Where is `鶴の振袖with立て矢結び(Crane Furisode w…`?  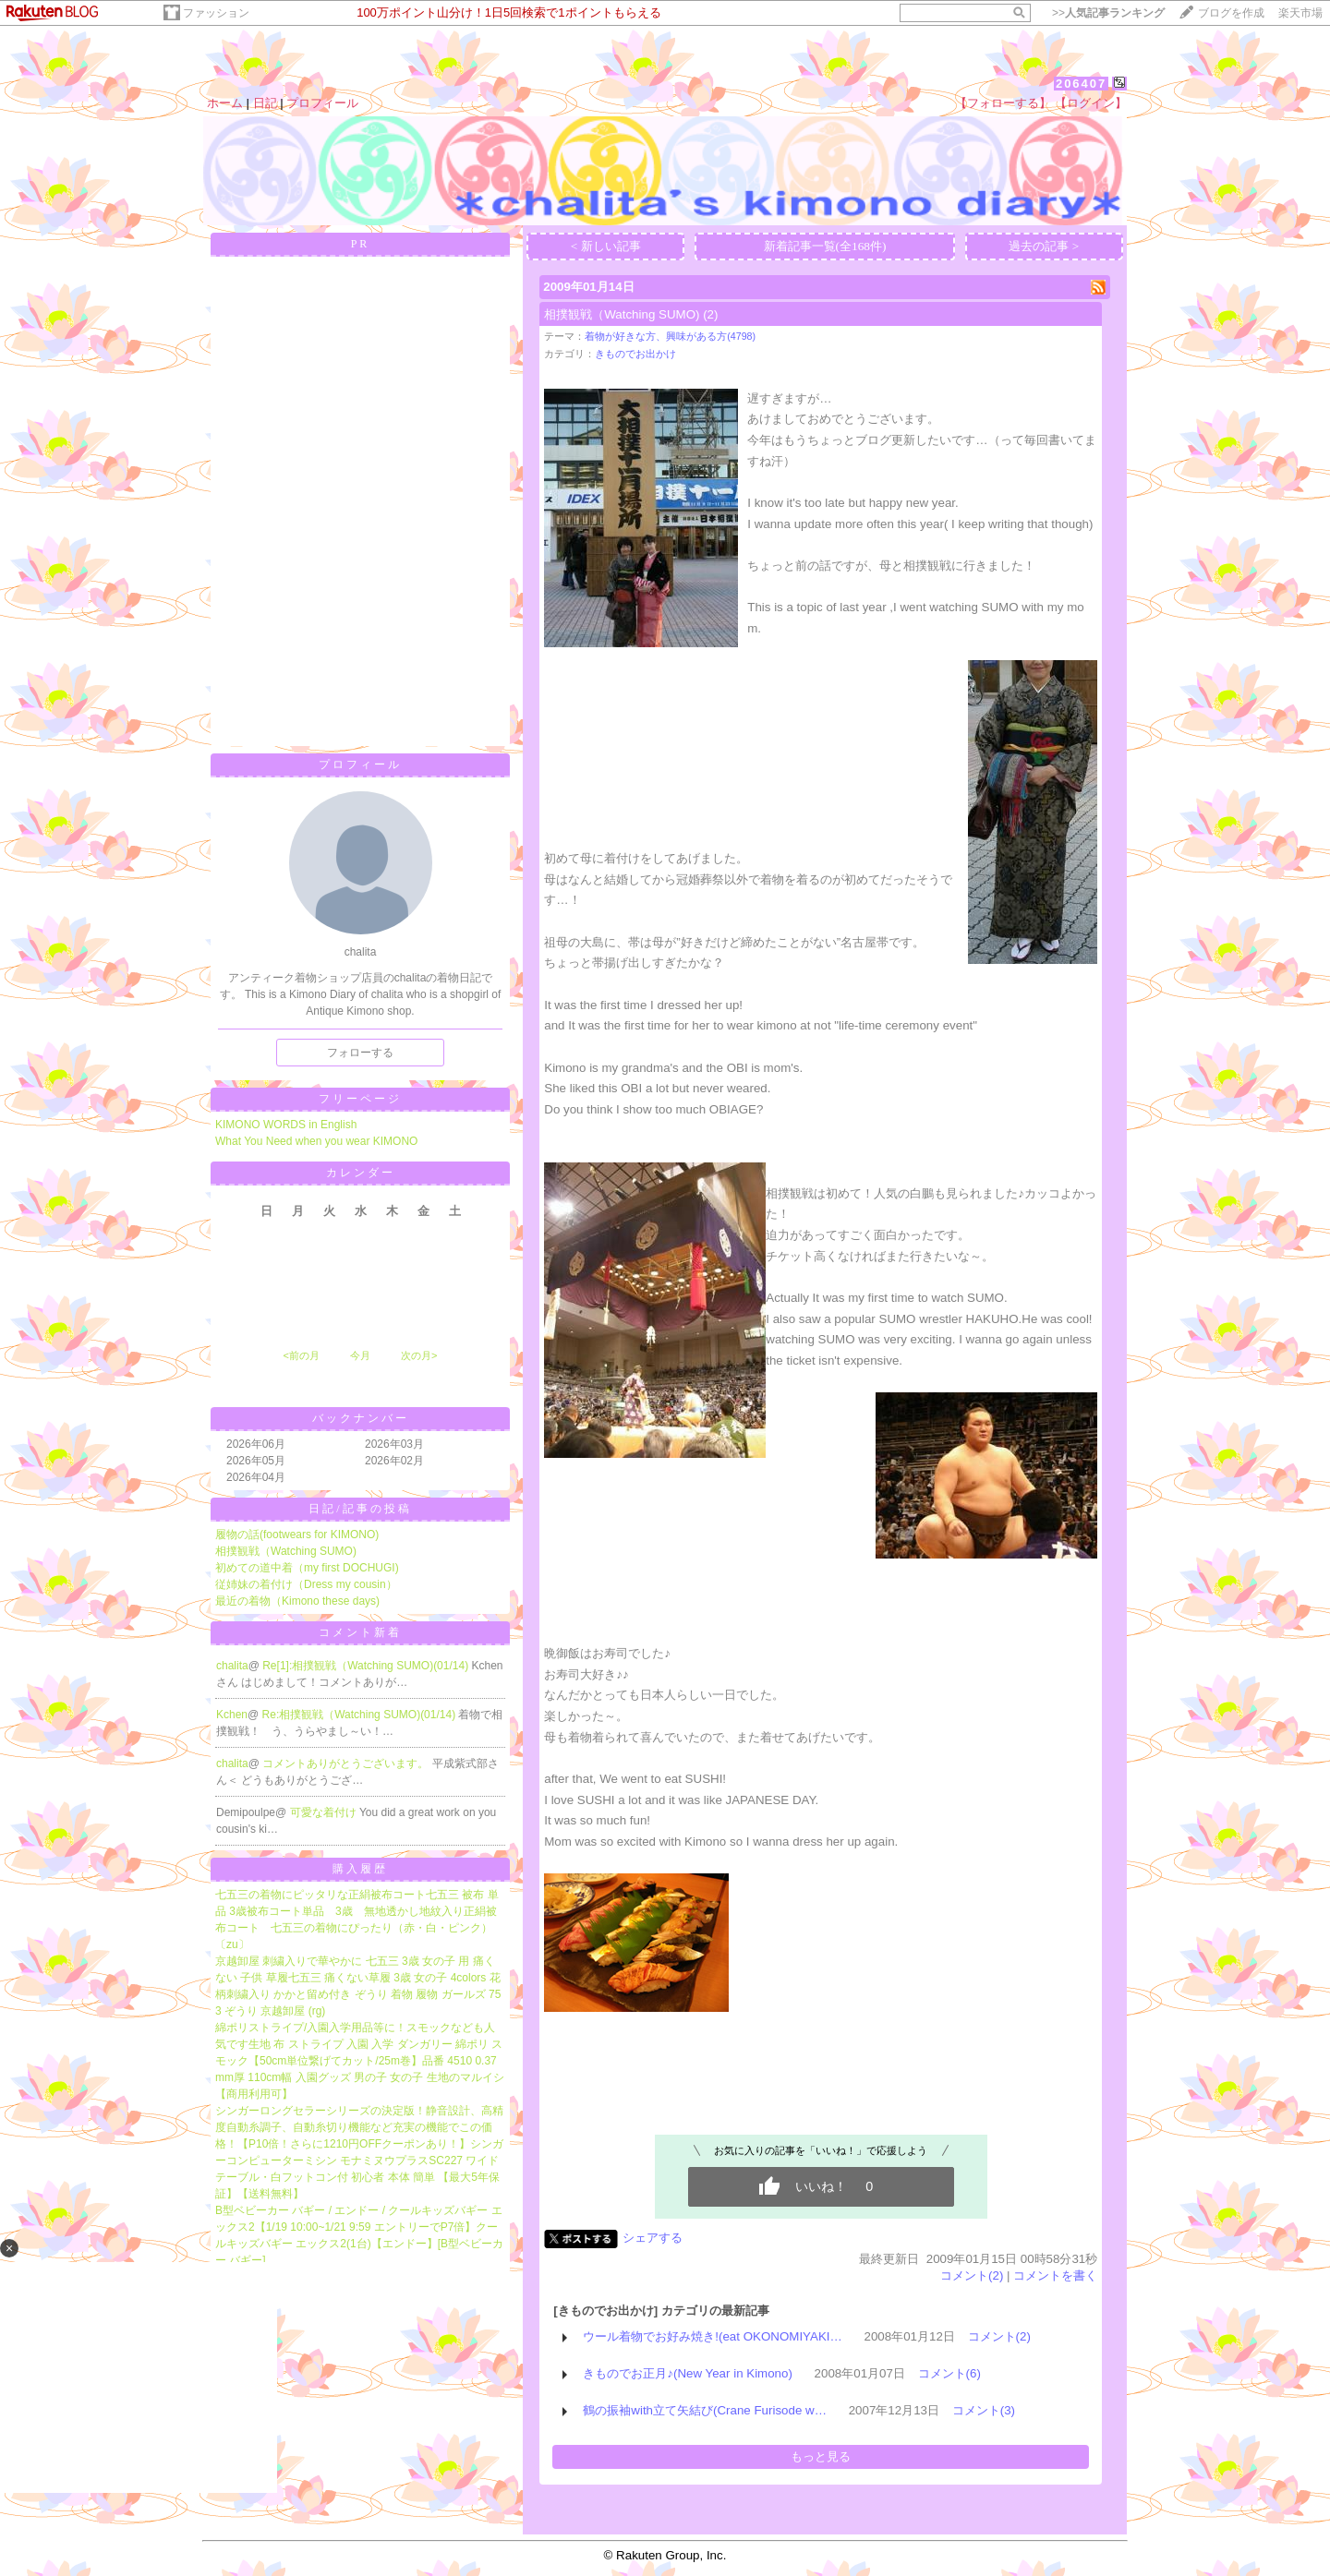
鶴の振袖with立て矢結び(Crane Furisode w… is located at coordinates (705, 2410).